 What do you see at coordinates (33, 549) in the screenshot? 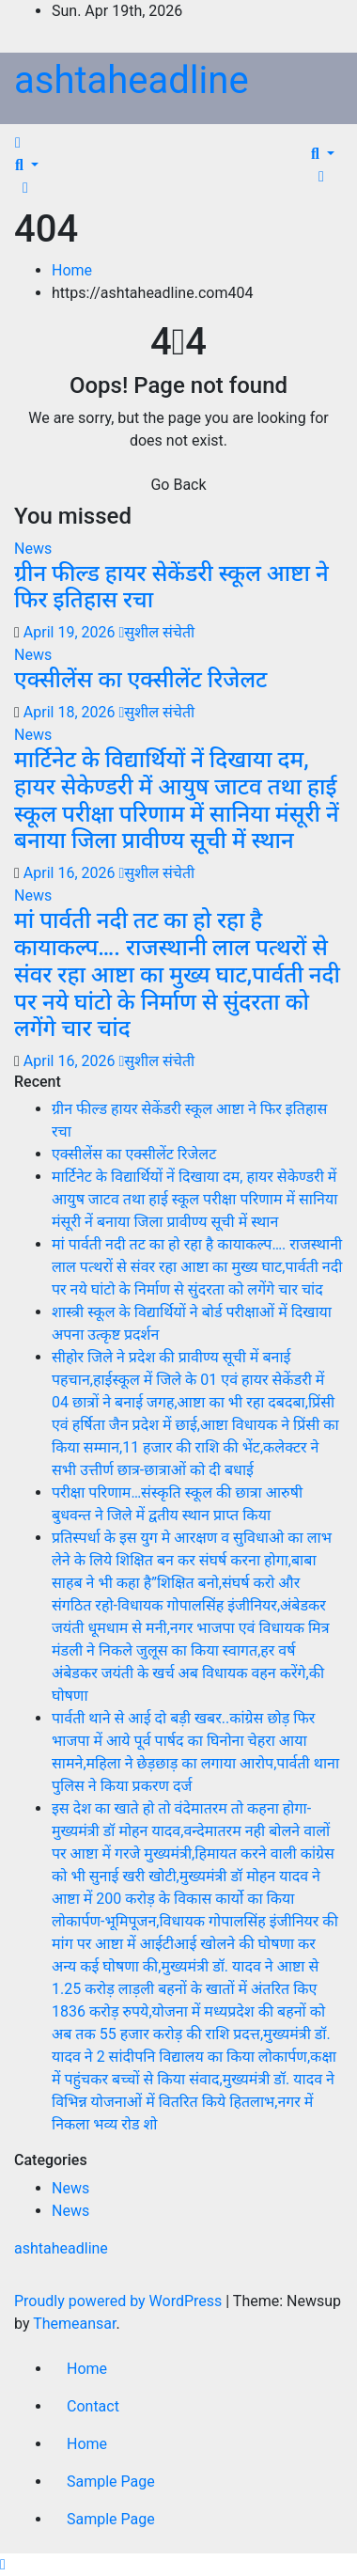
I see `News` at bounding box center [33, 549].